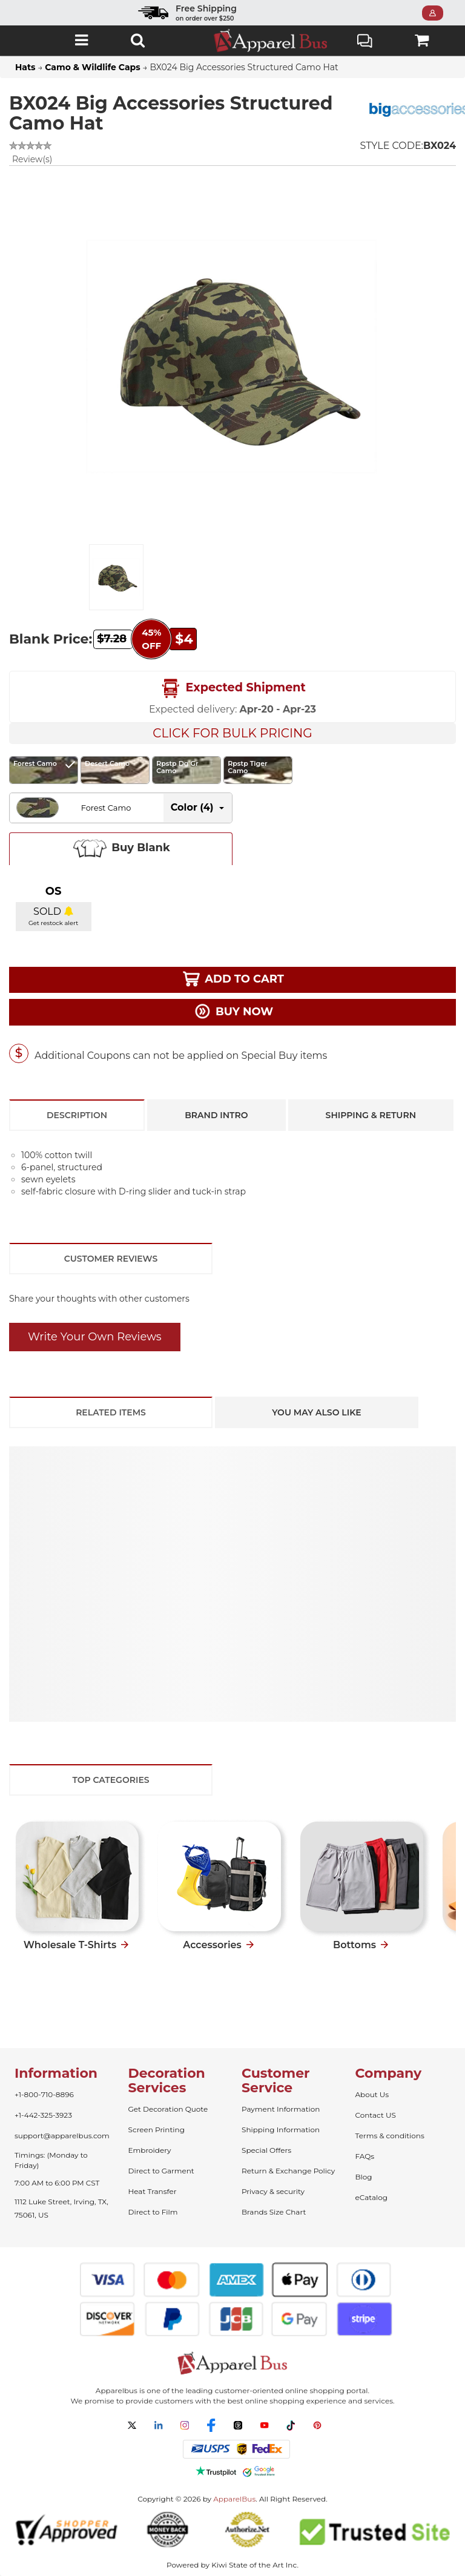 The width and height of the screenshot is (465, 2576). I want to click on Click For Bulk Pricing, so click(232, 733).